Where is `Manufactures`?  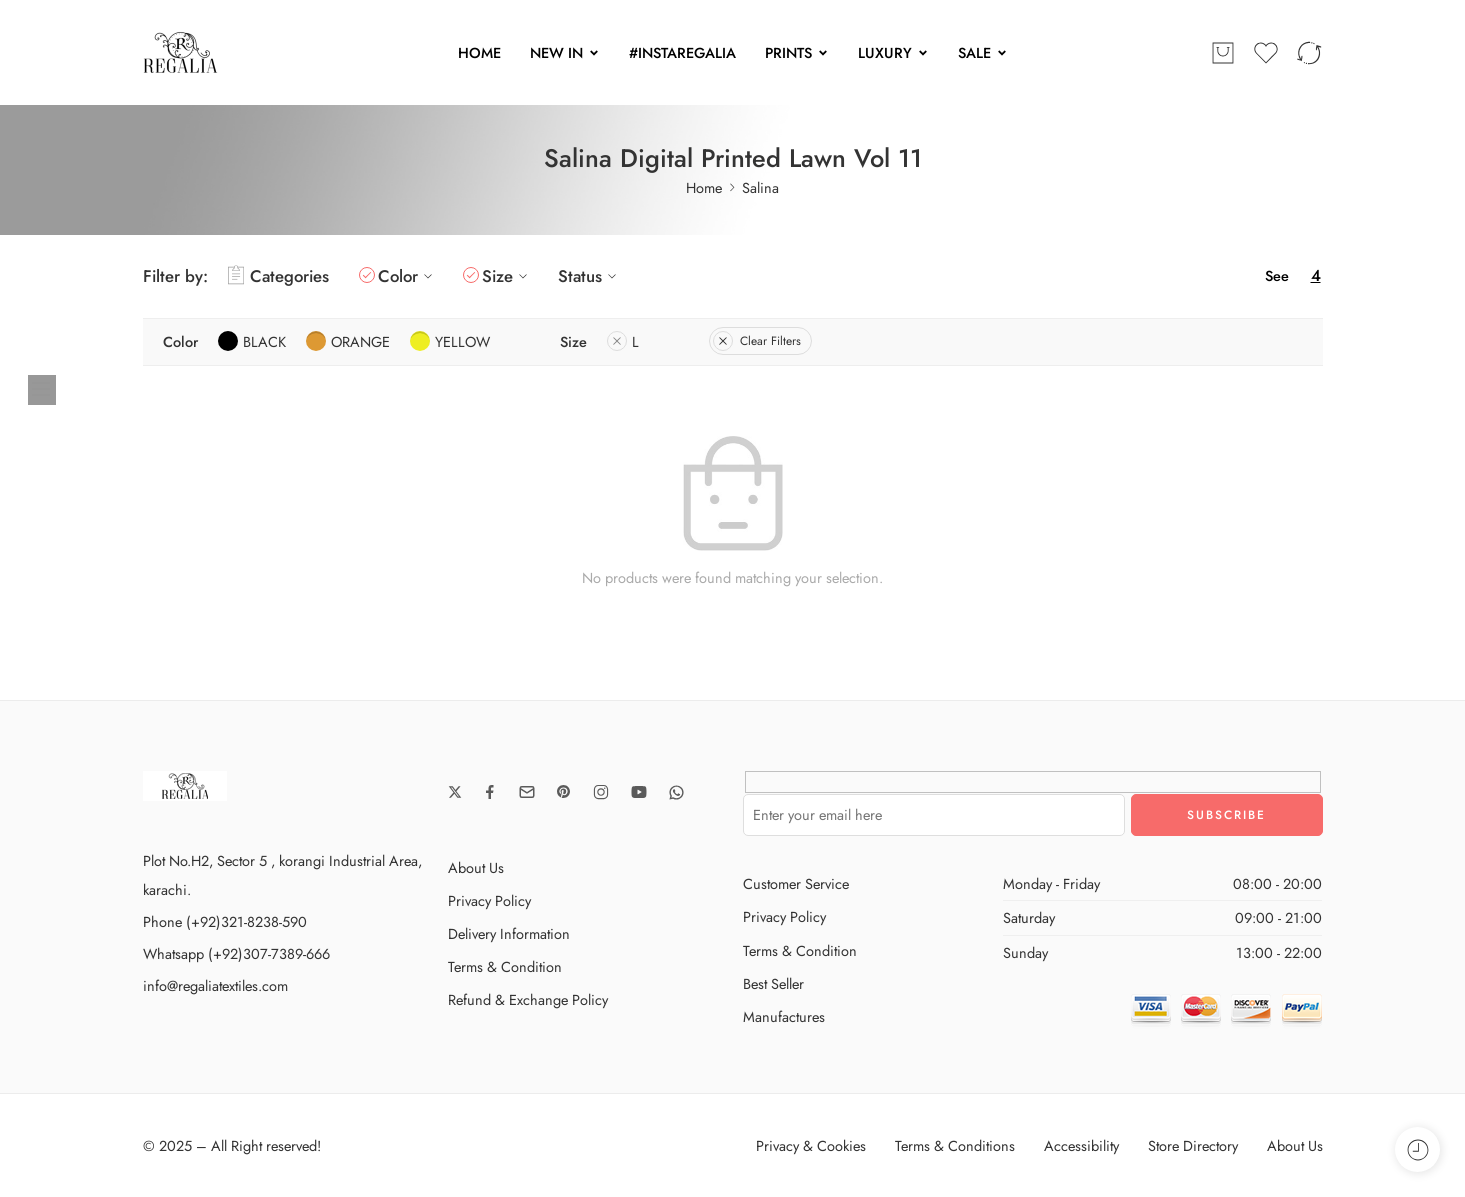
Manufactures is located at coordinates (784, 1016).